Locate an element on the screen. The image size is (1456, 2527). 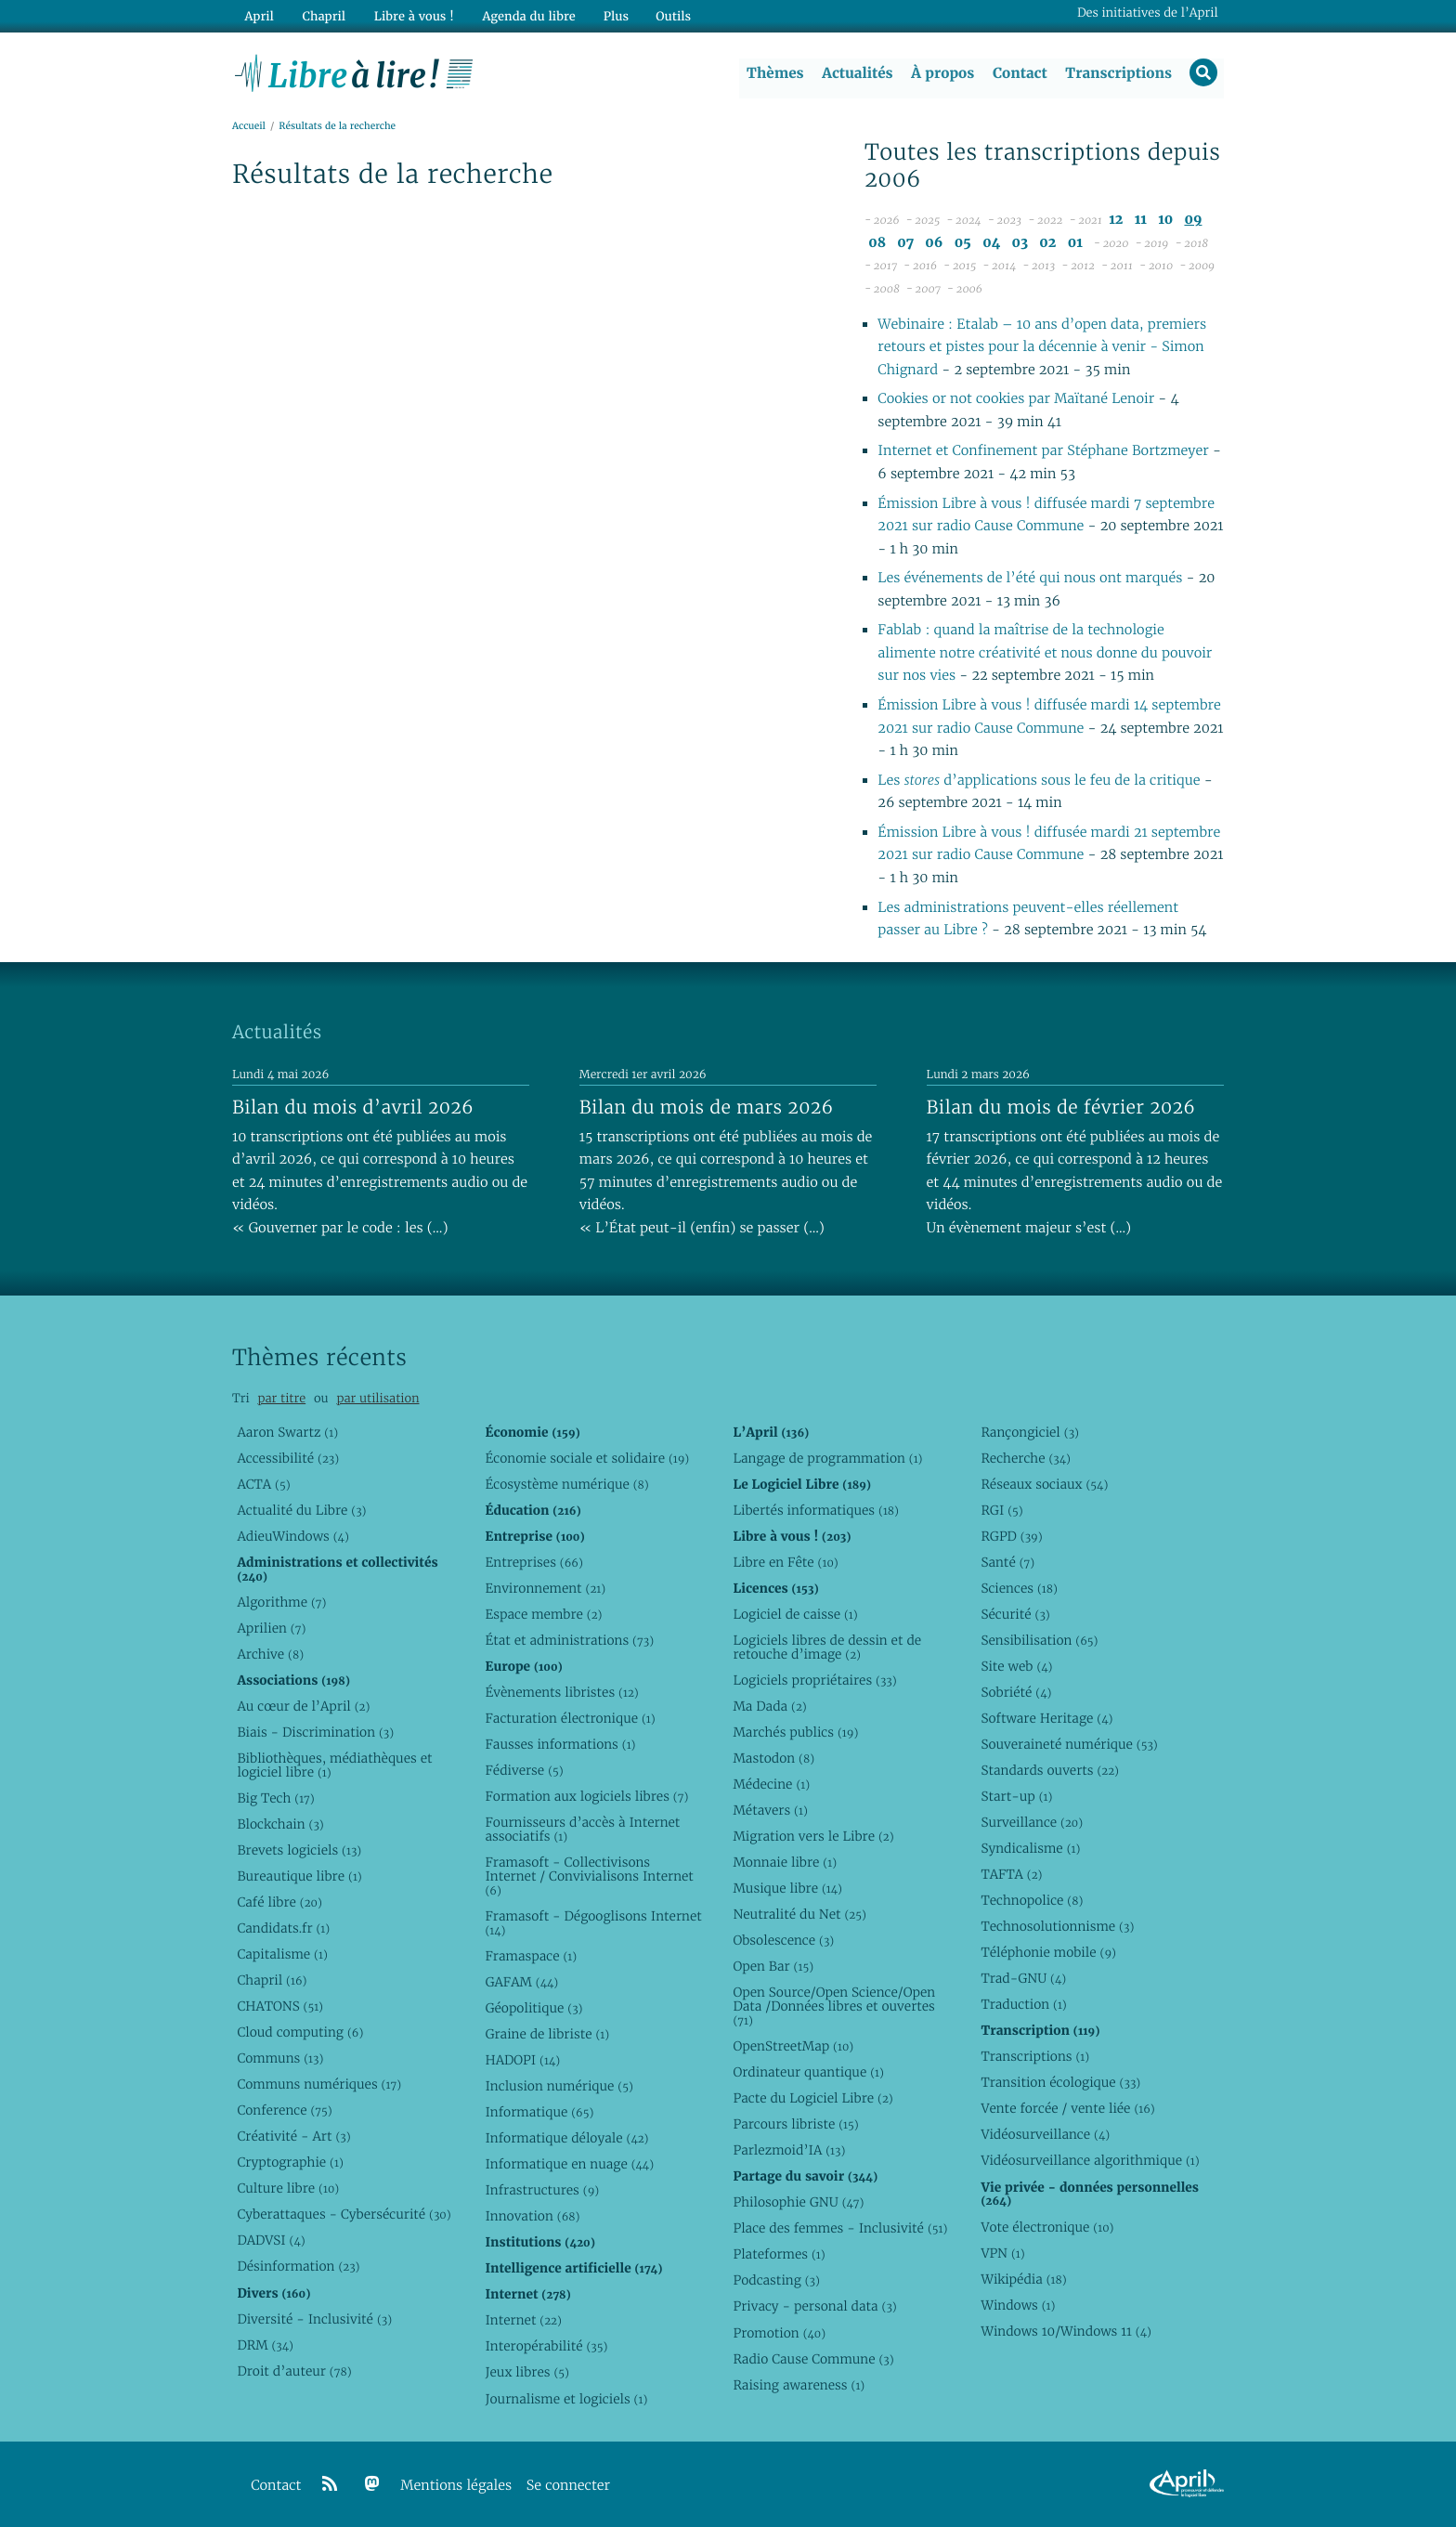
Raising awareness is located at coordinates (798, 2385).